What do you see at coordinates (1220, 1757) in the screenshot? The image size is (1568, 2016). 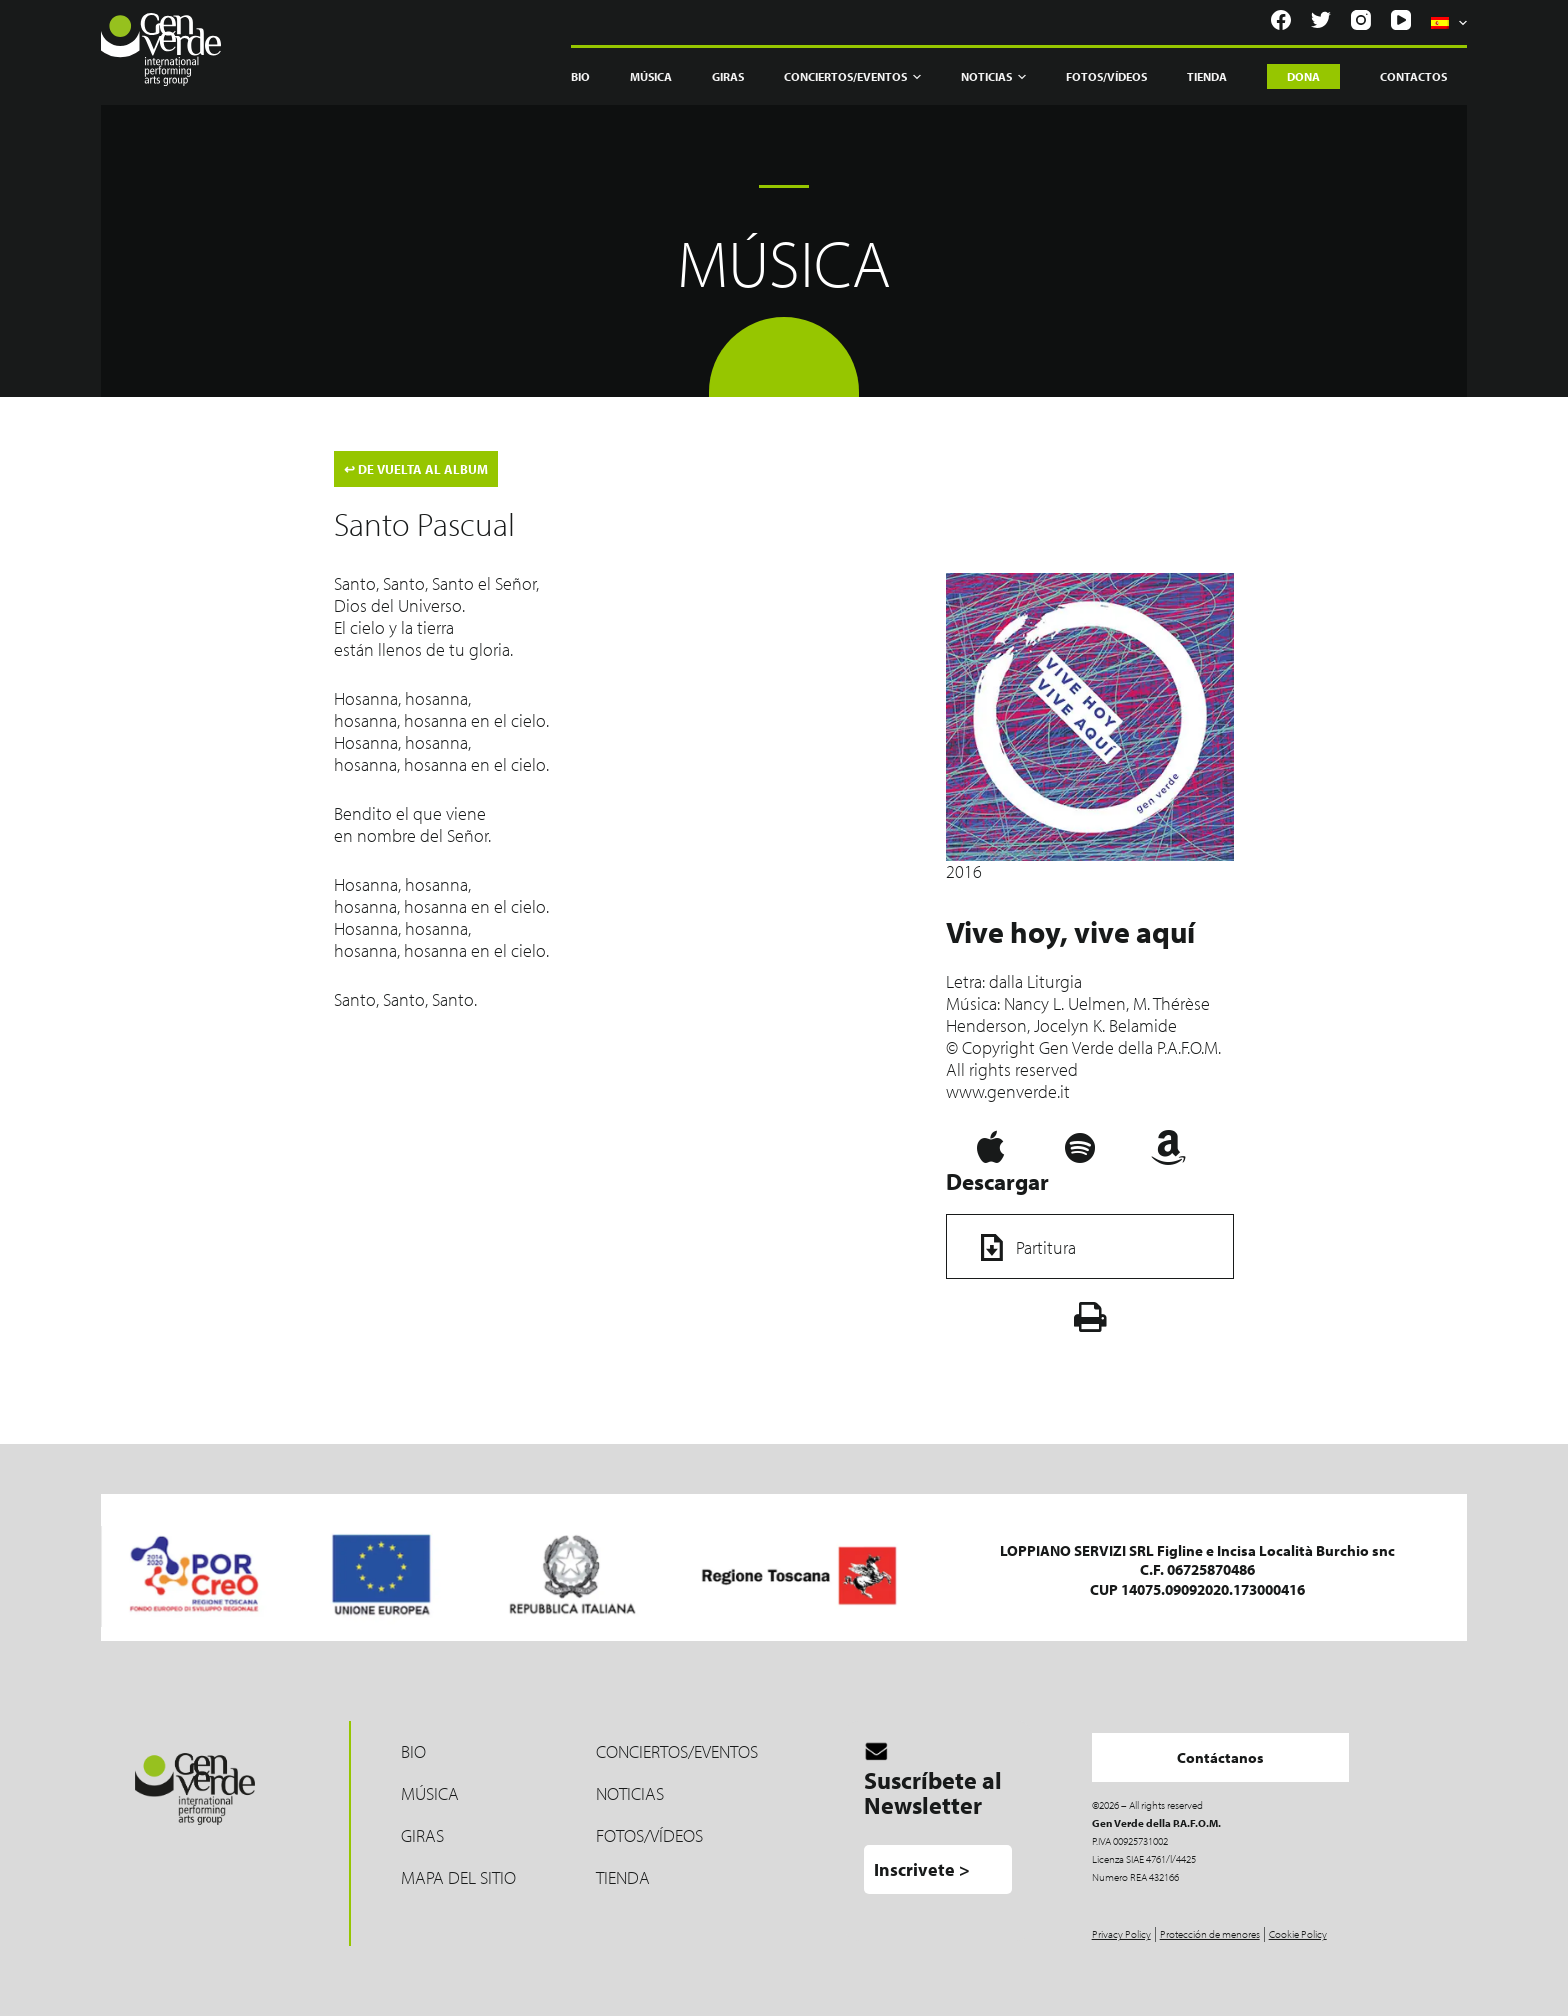 I see `Contáctanos` at bounding box center [1220, 1757].